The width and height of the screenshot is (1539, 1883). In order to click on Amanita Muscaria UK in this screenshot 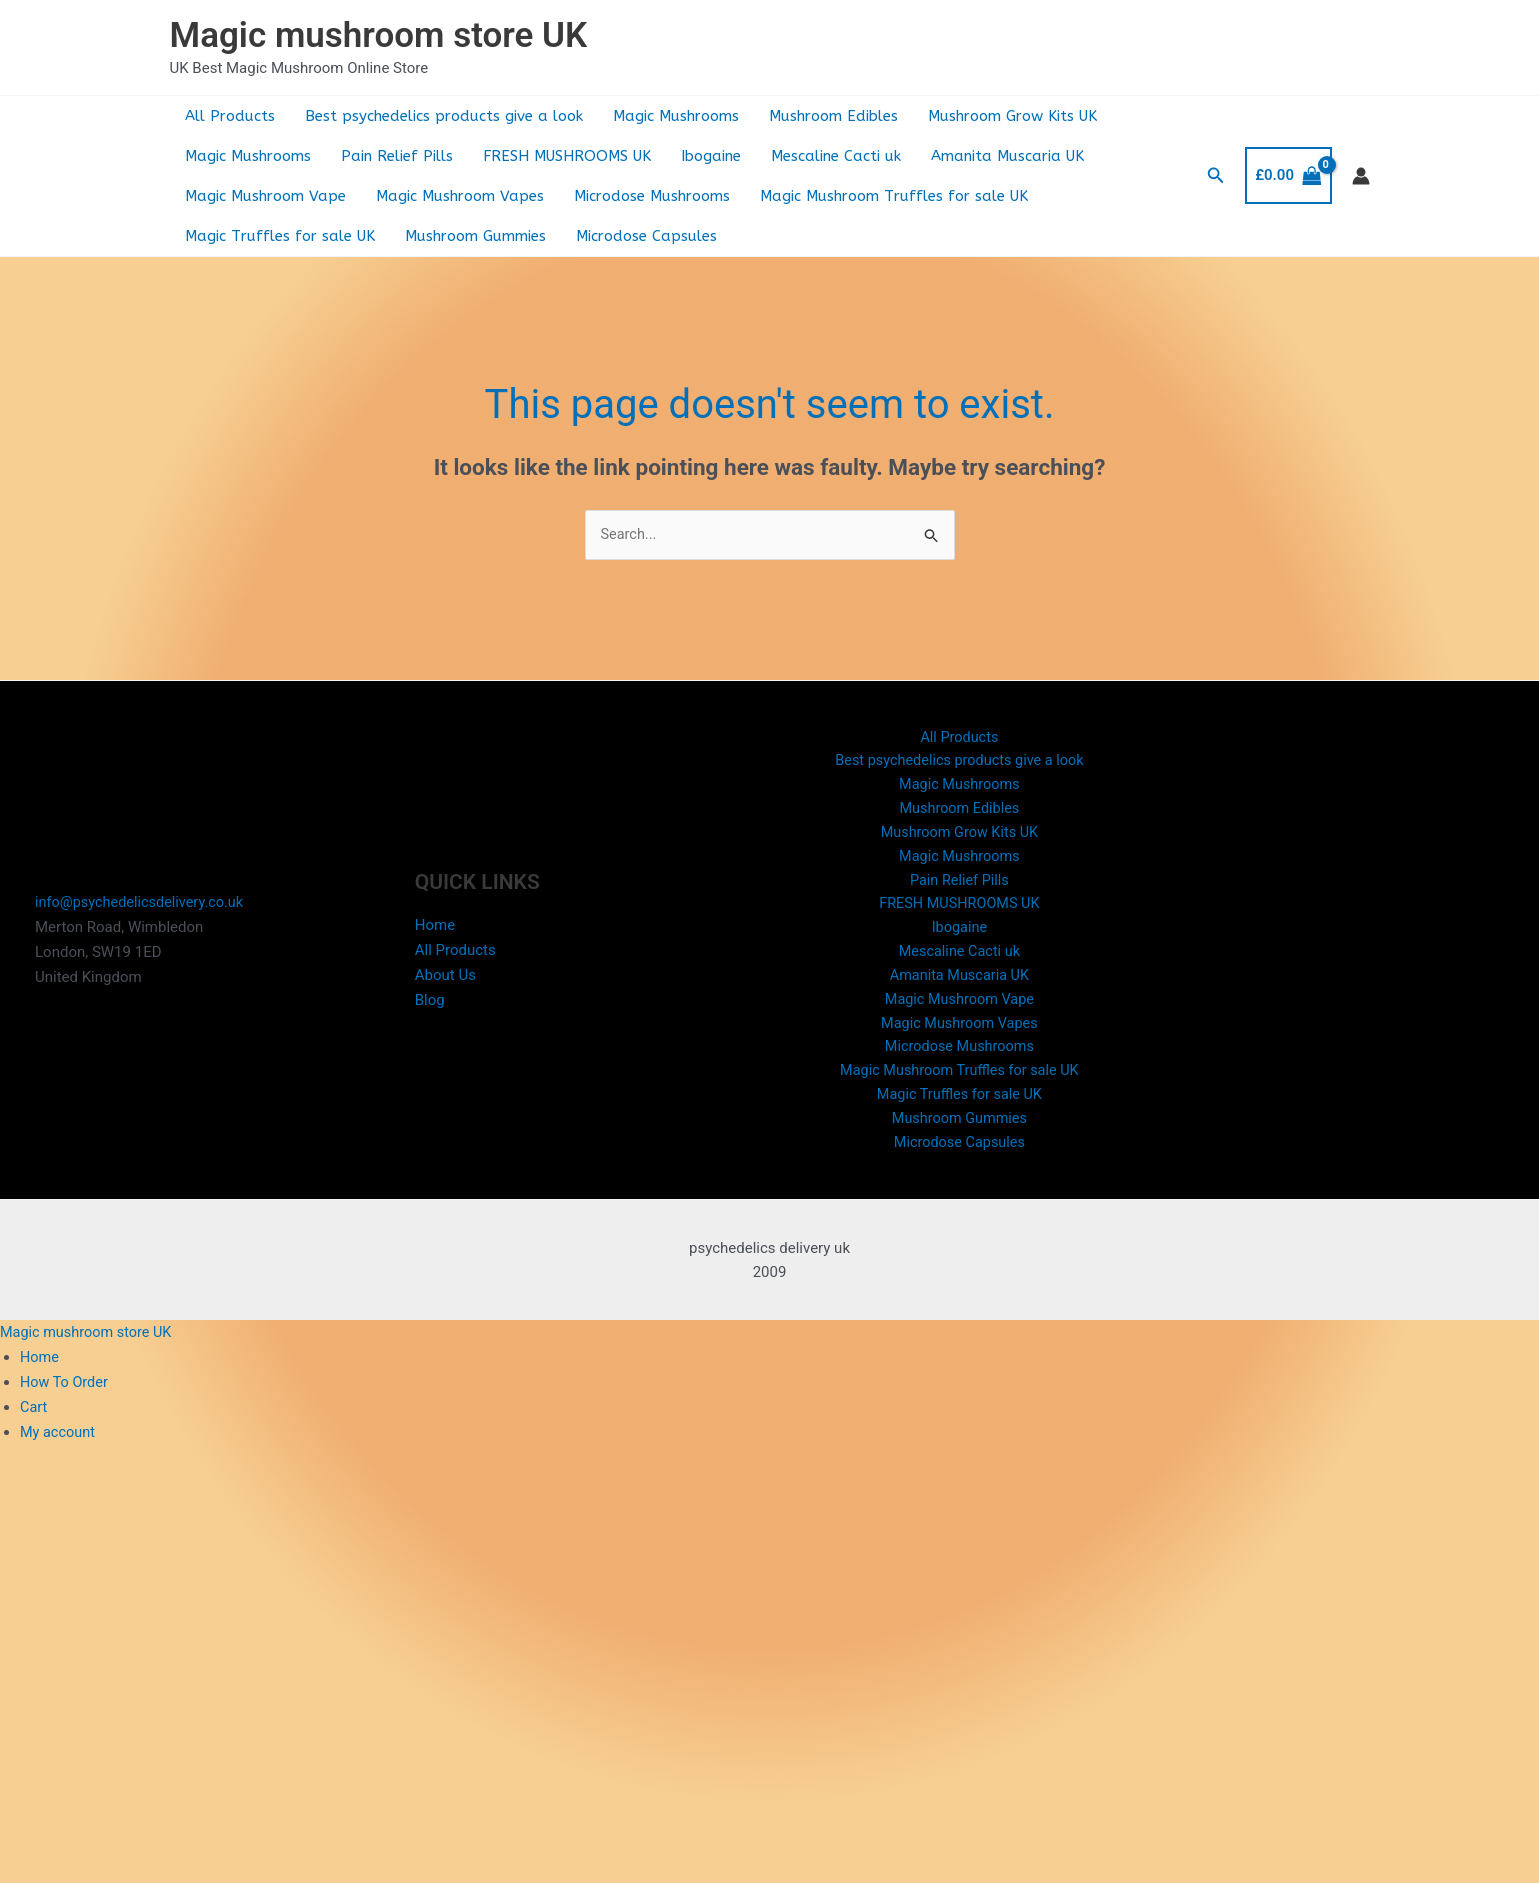, I will do `click(1007, 156)`.